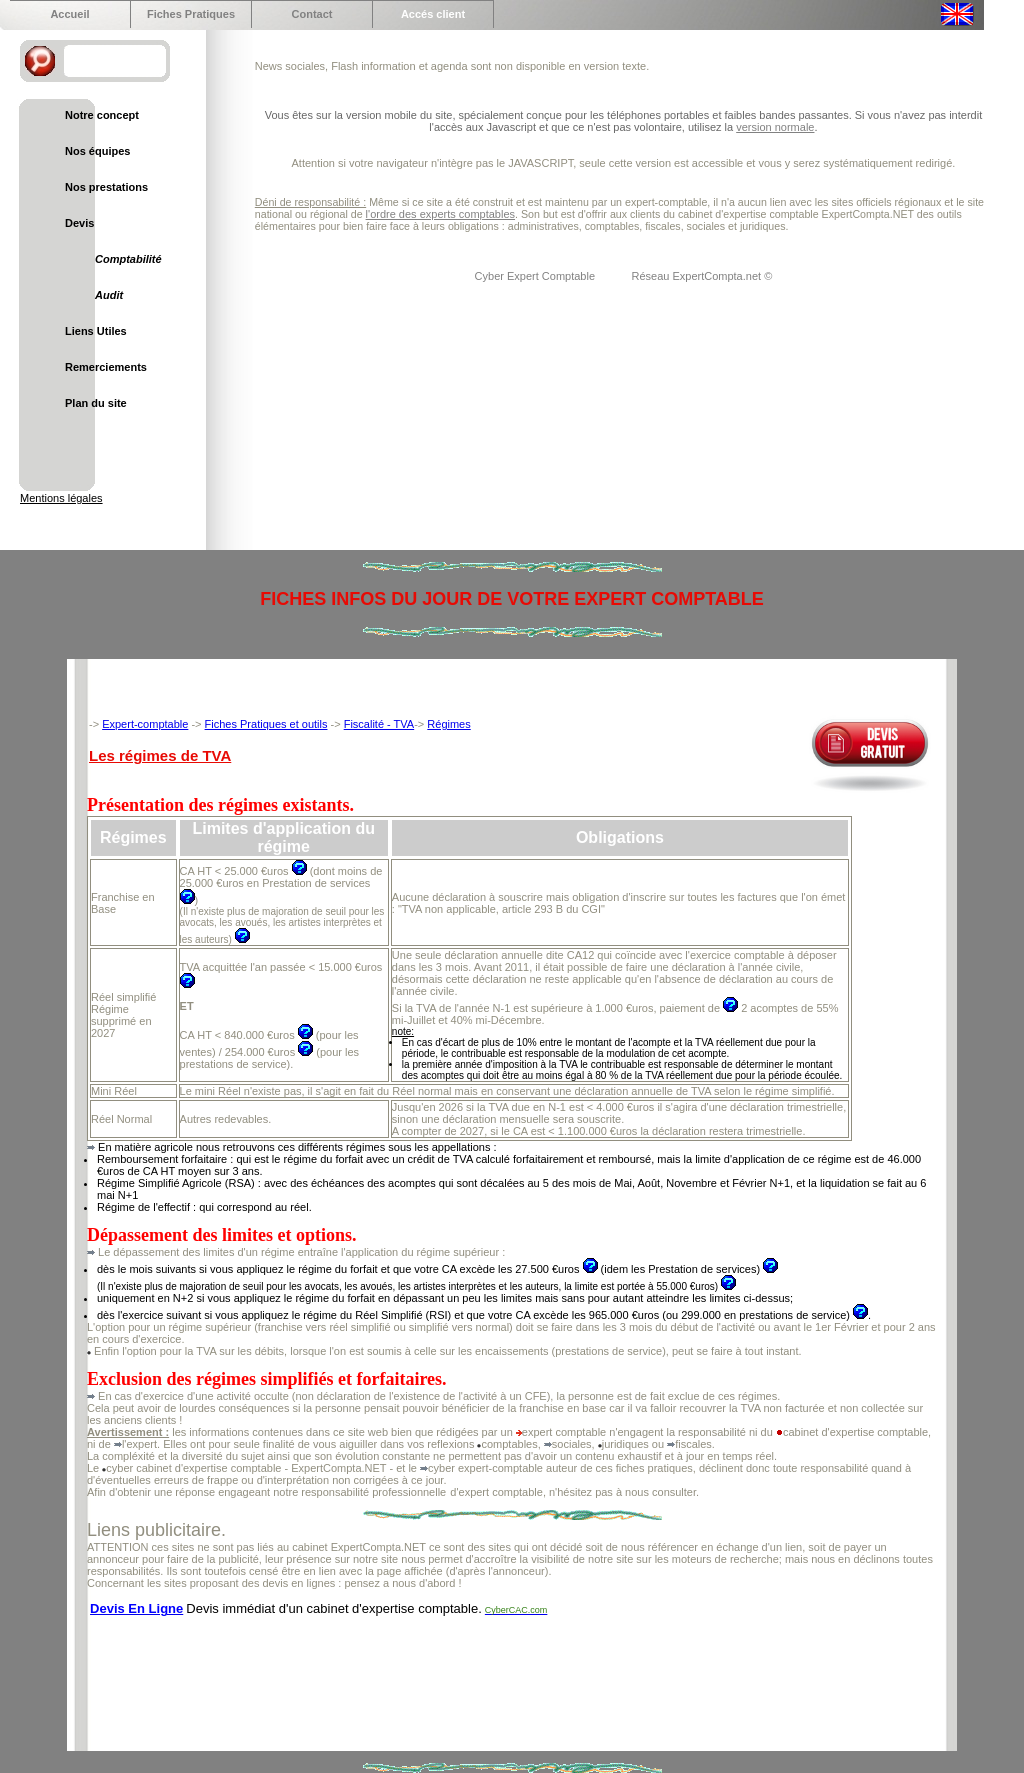  I want to click on Notre concept, so click(102, 115).